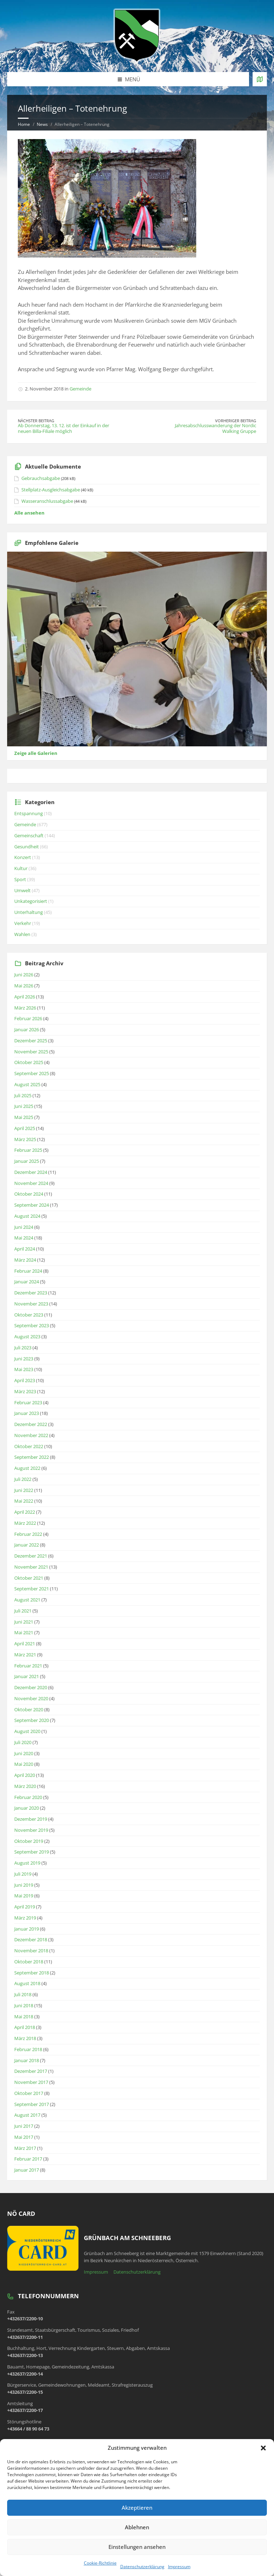  What do you see at coordinates (26, 1161) in the screenshot?
I see `Januar 2025` at bounding box center [26, 1161].